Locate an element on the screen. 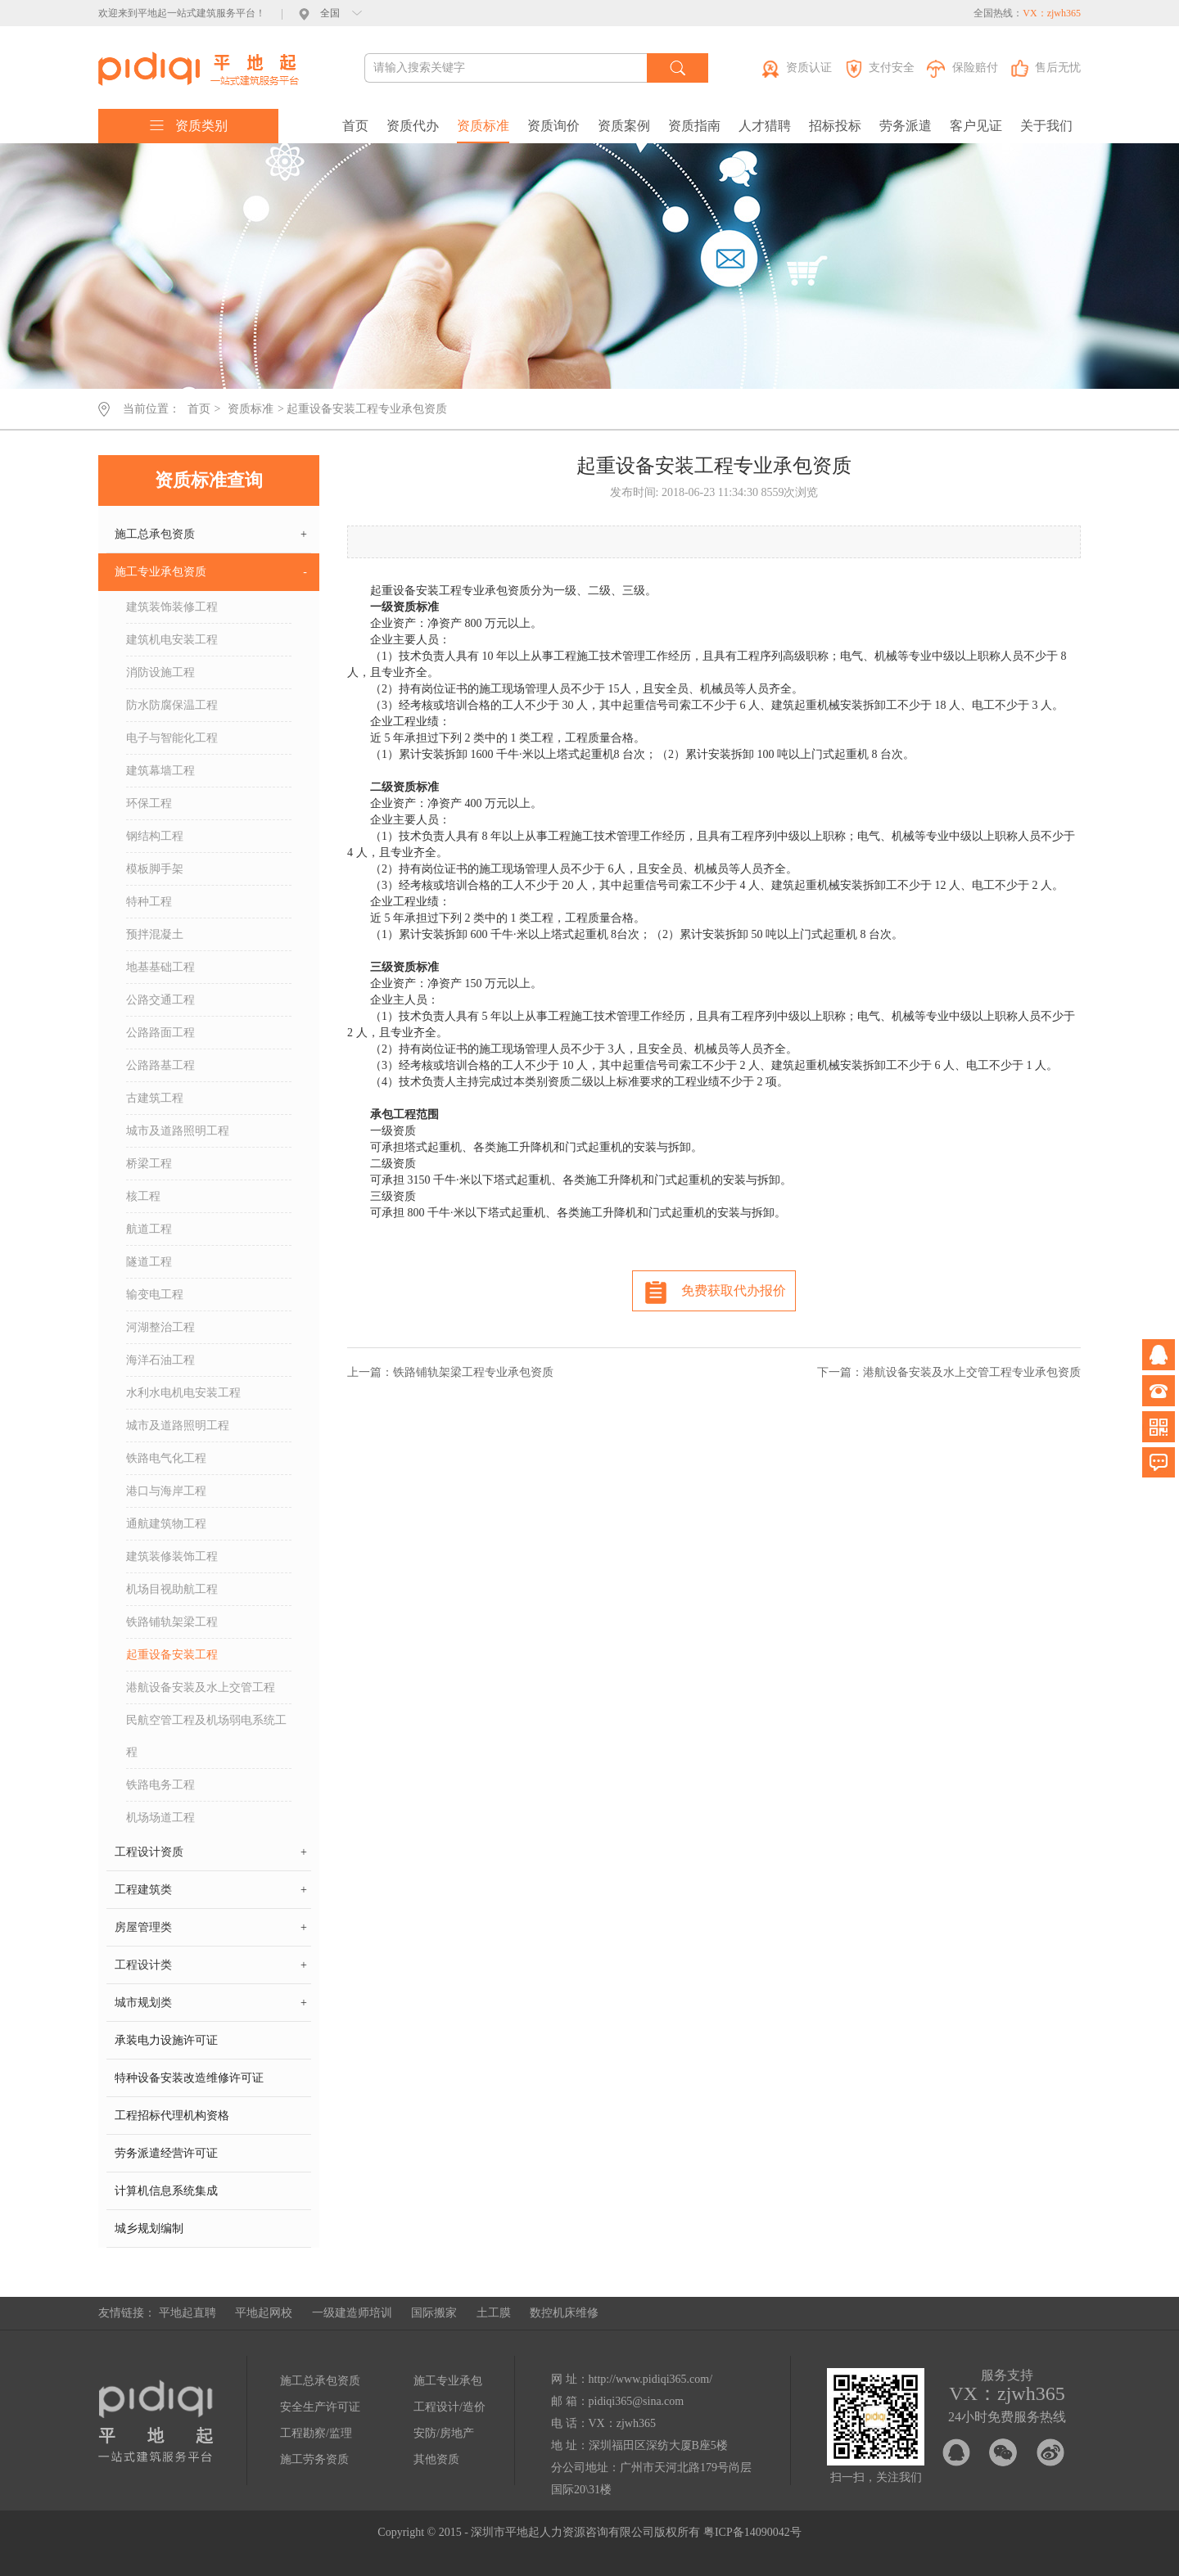 This screenshot has width=1179, height=2576. 施工专业承包资质 is located at coordinates (211, 572).